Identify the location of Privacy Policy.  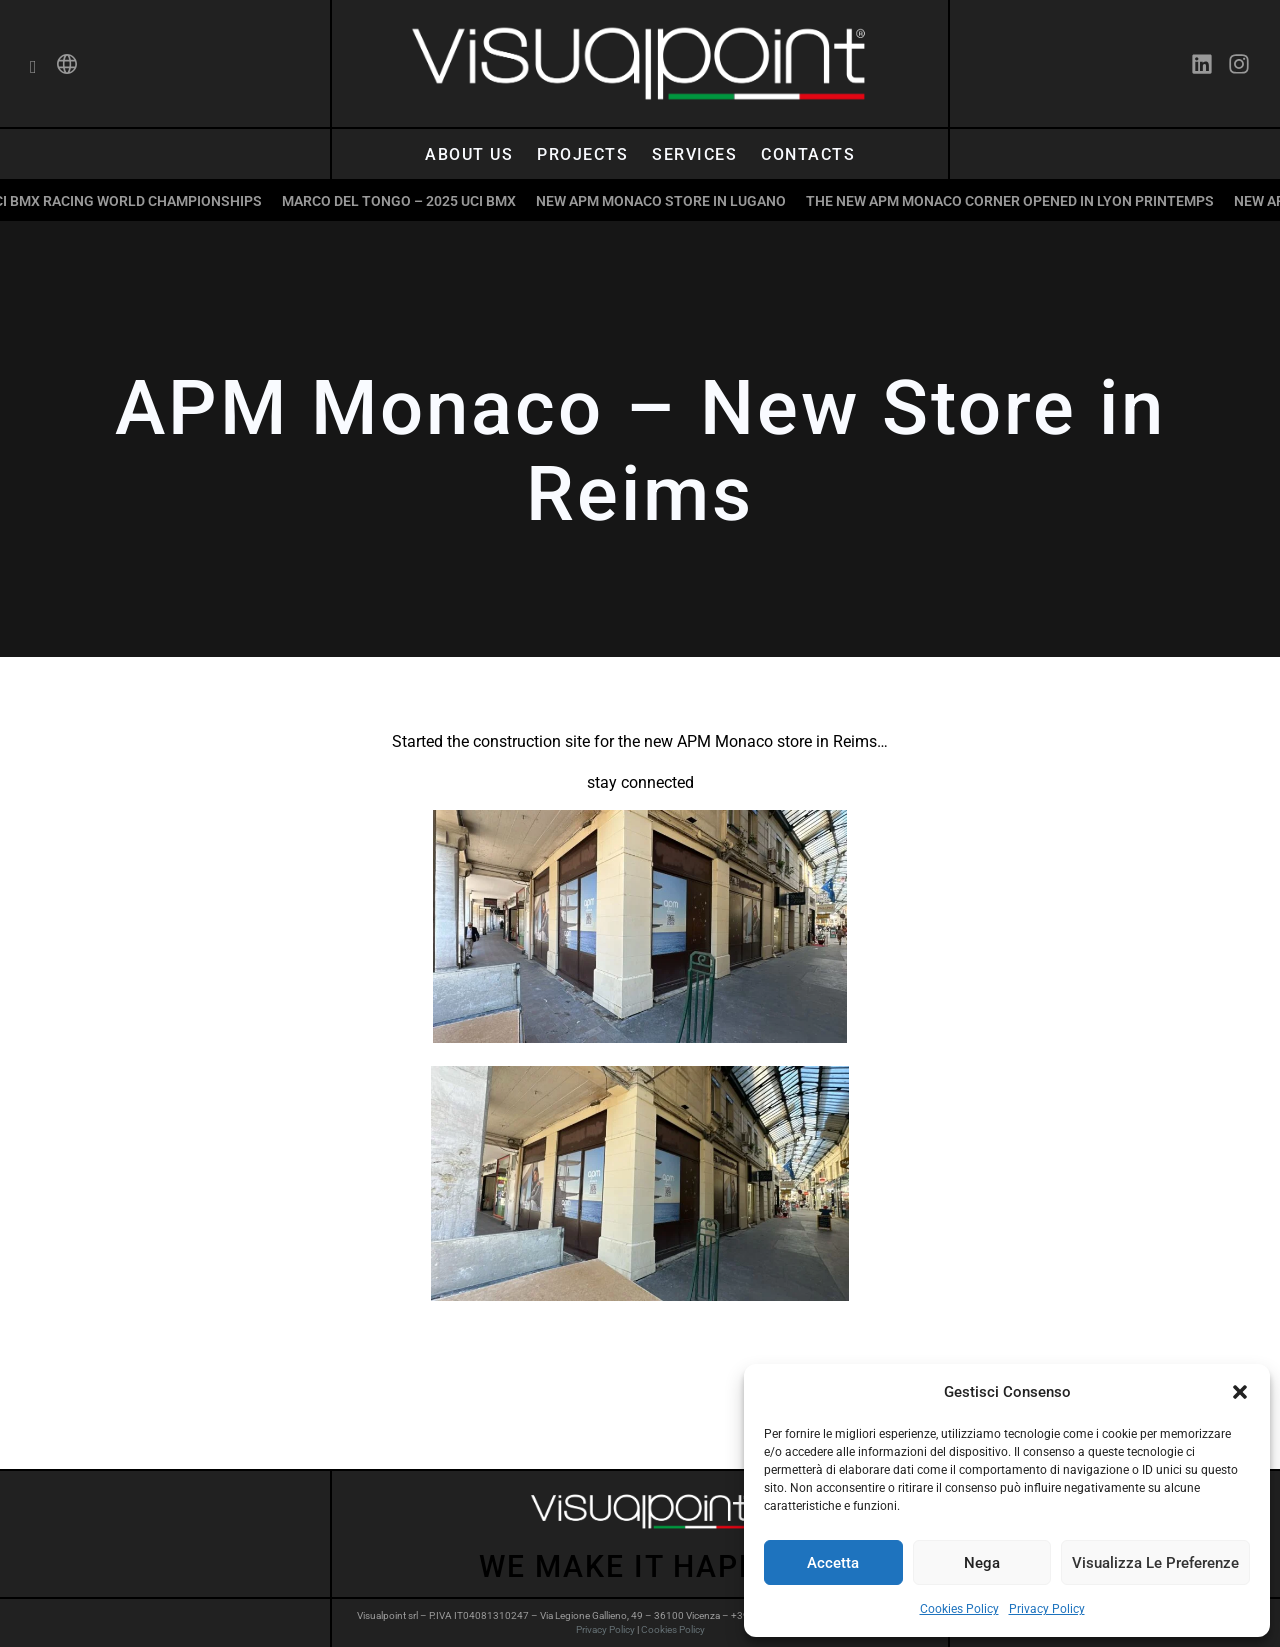
(1047, 1609).